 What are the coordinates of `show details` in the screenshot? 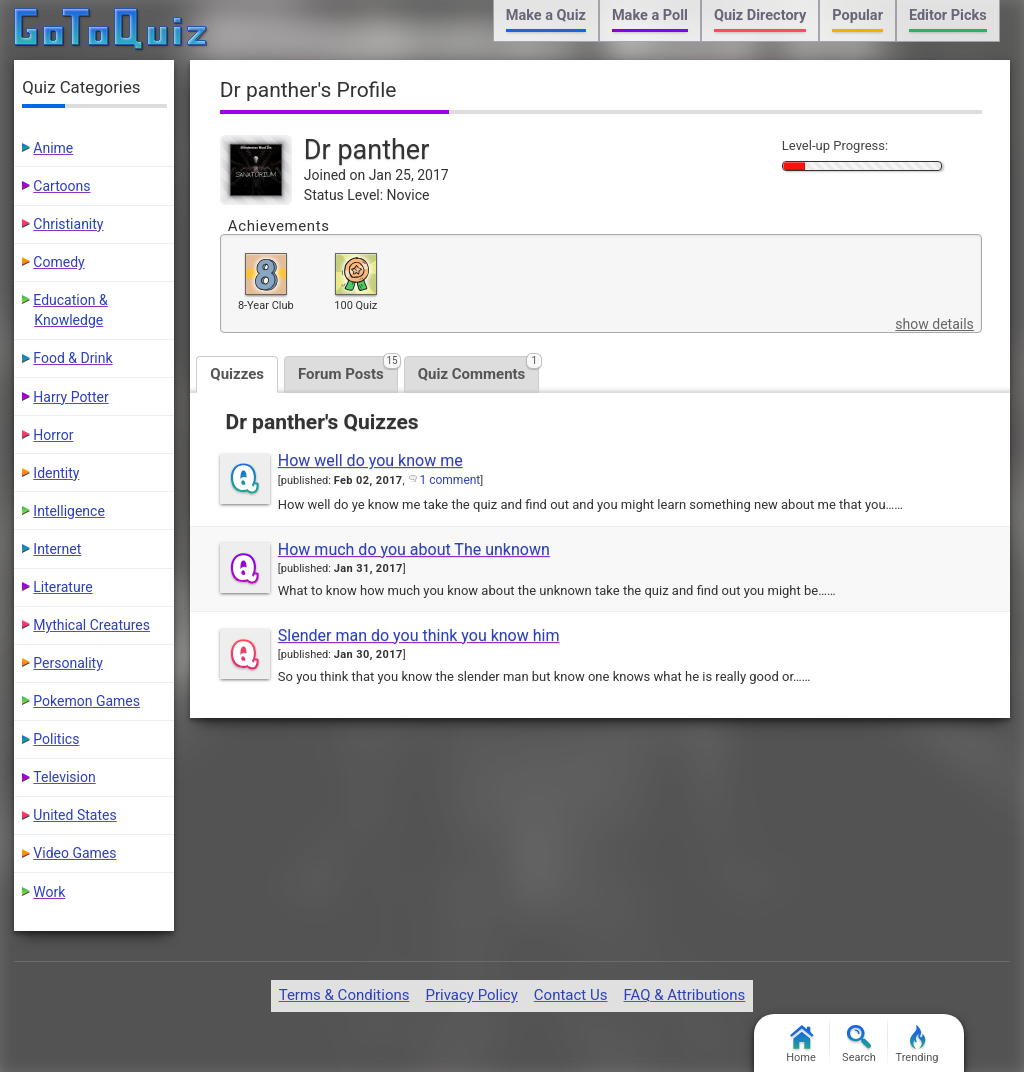 It's located at (934, 324).